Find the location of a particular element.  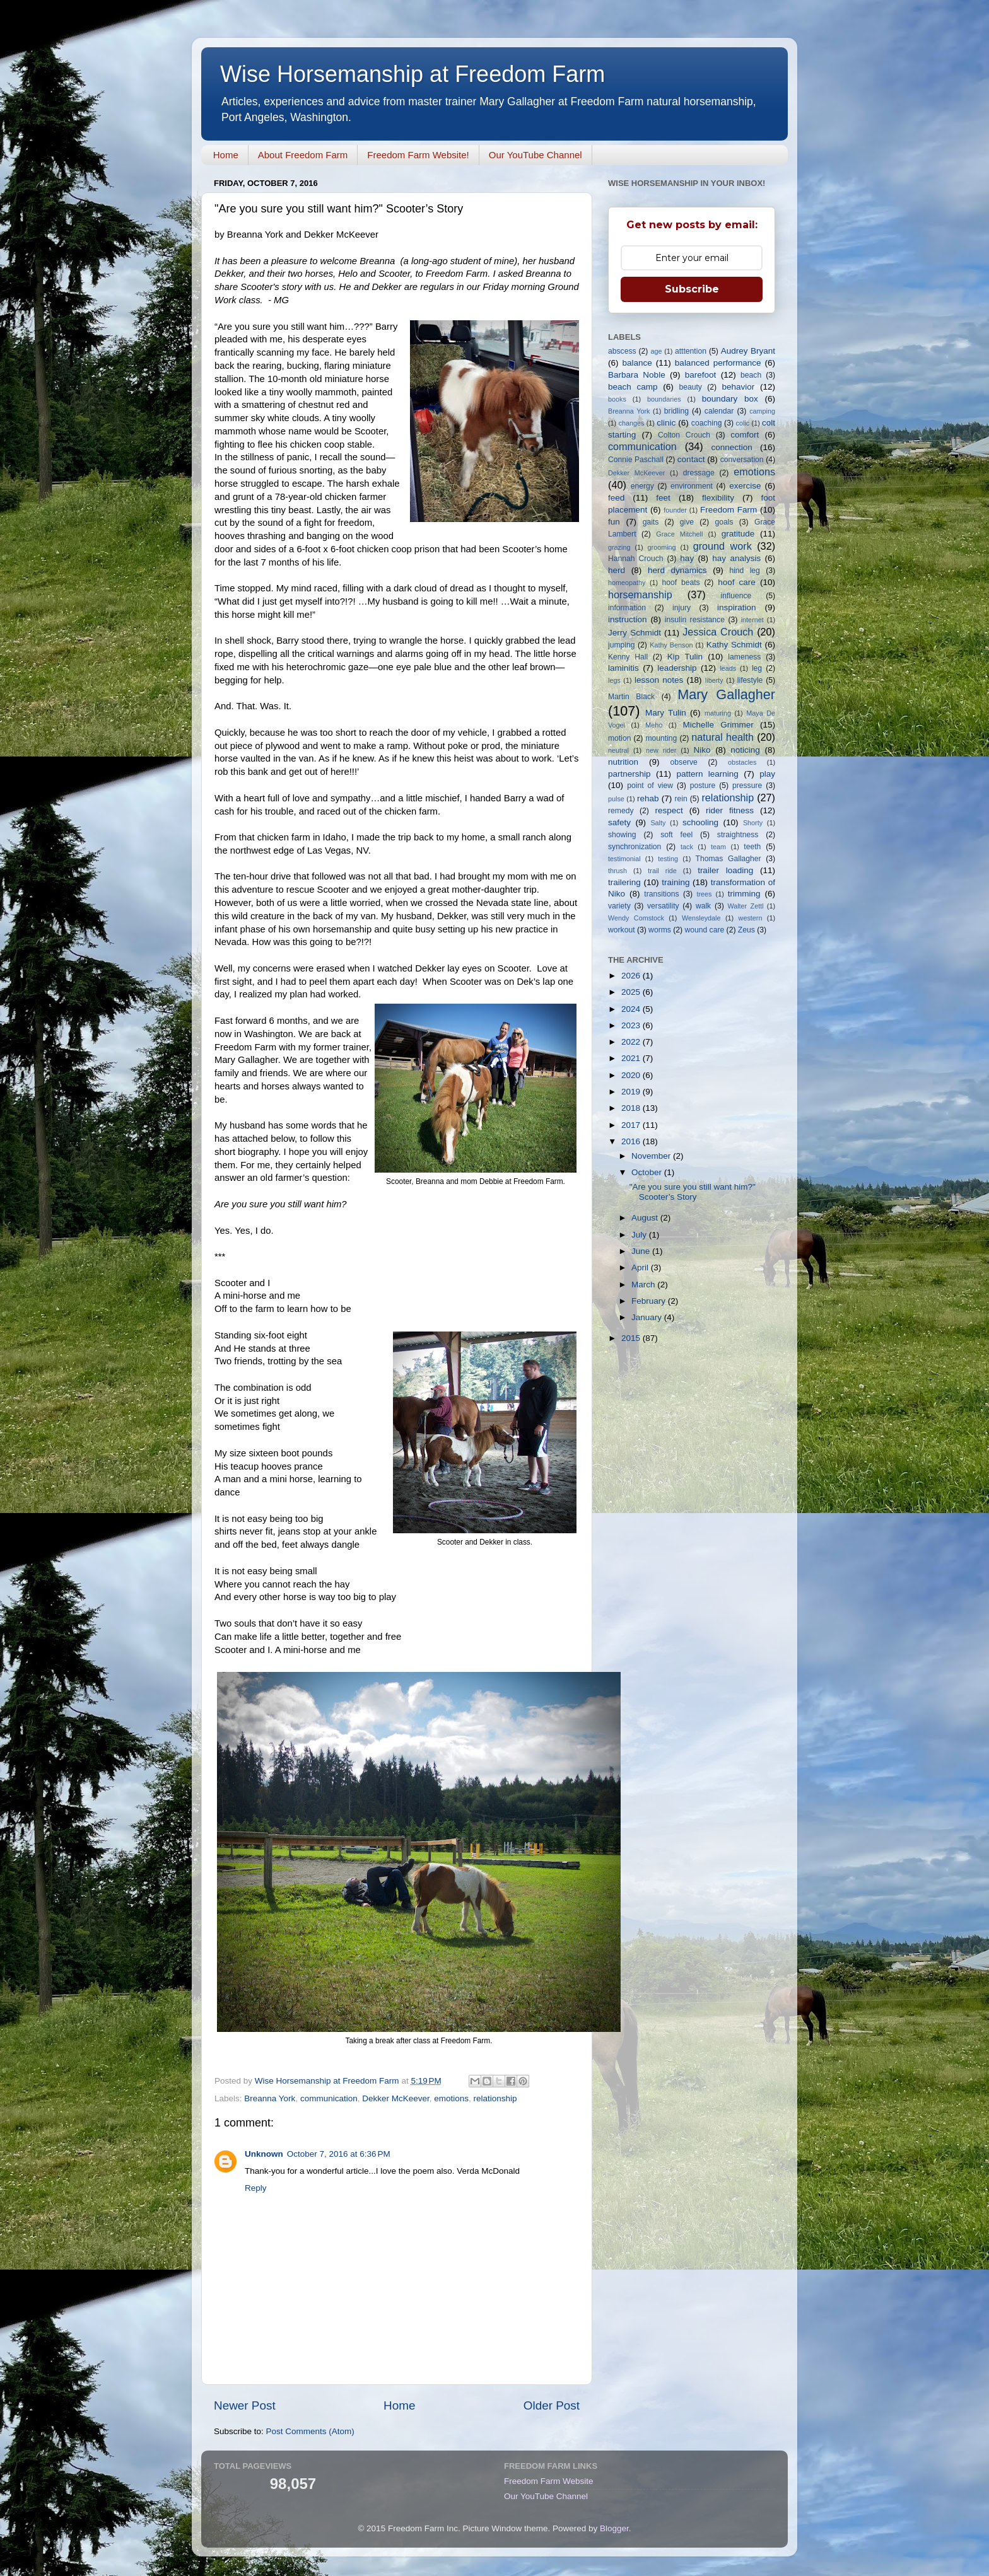

communication is located at coordinates (329, 2098).